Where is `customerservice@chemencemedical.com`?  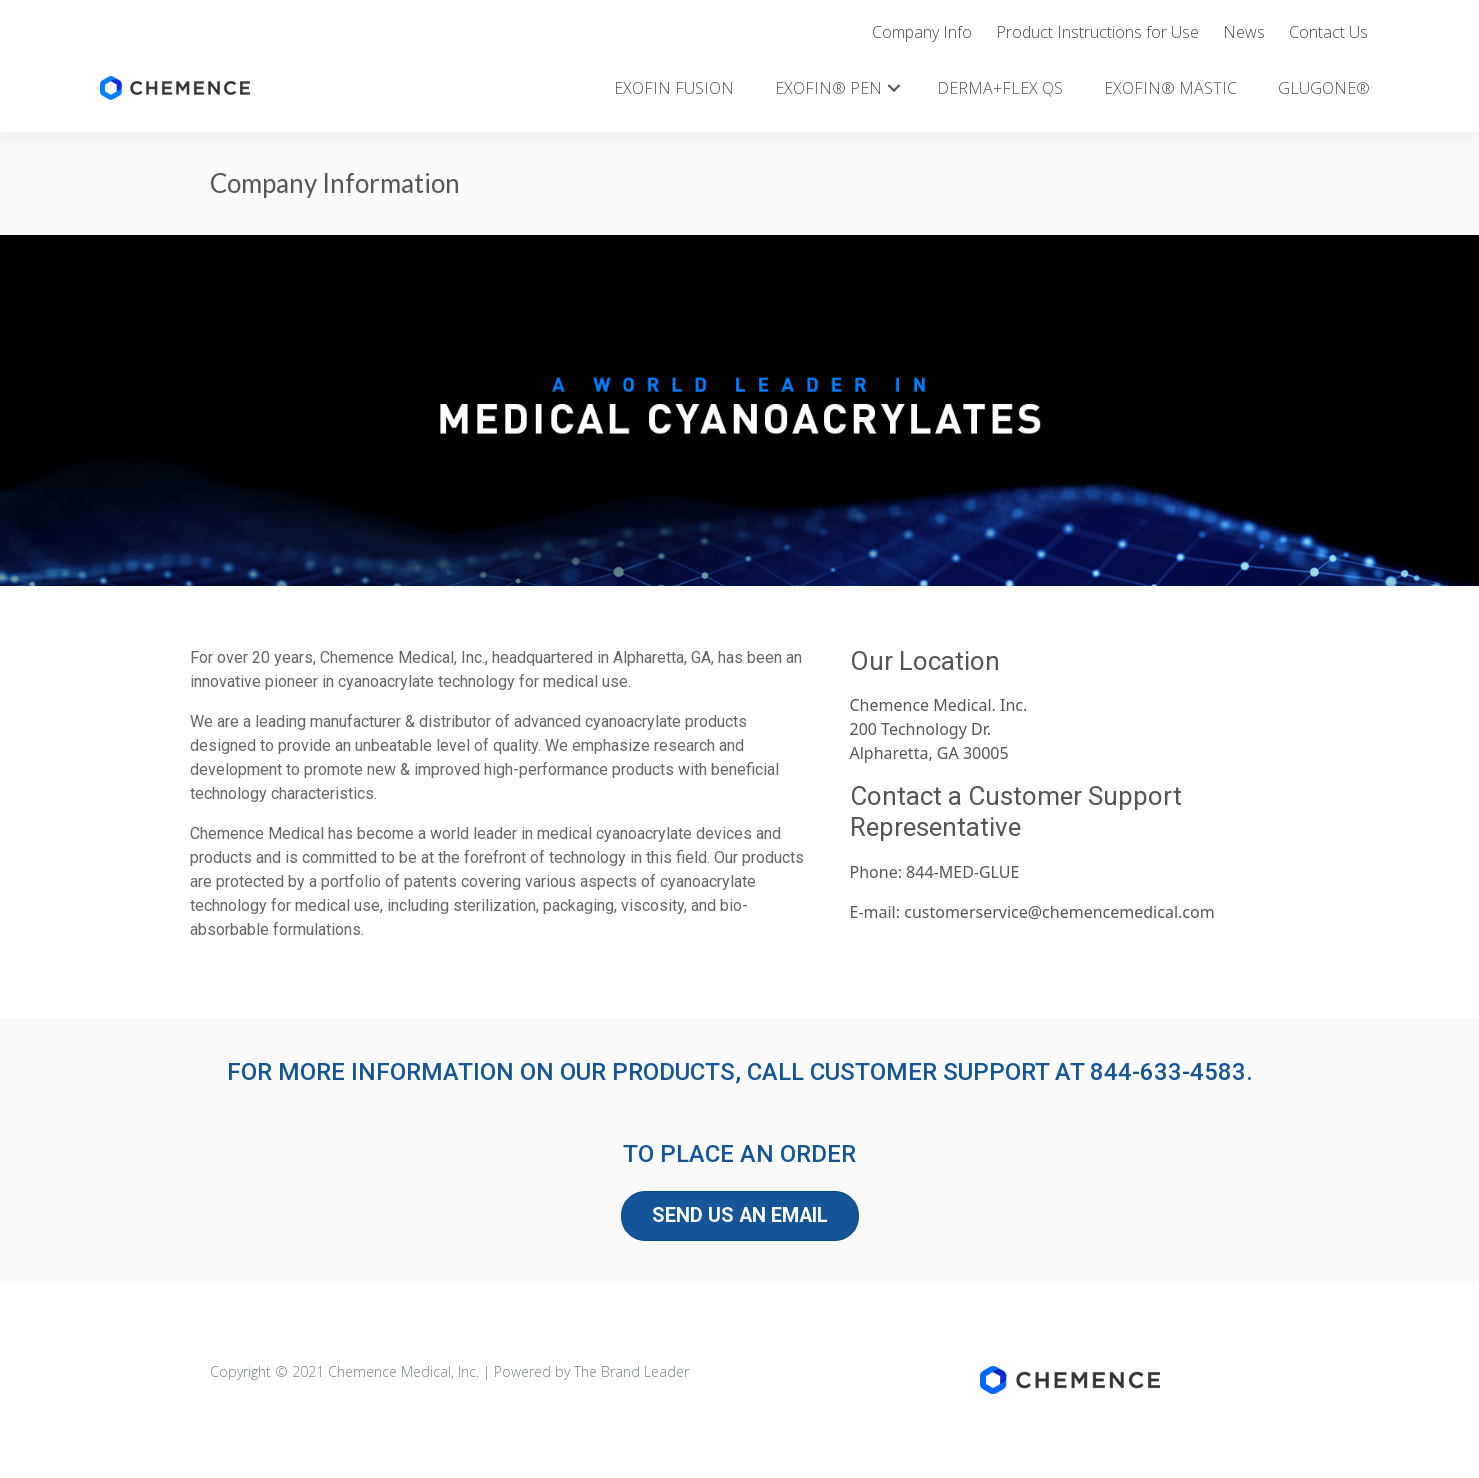 customerservice@chemencemedical.com is located at coordinates (1059, 912).